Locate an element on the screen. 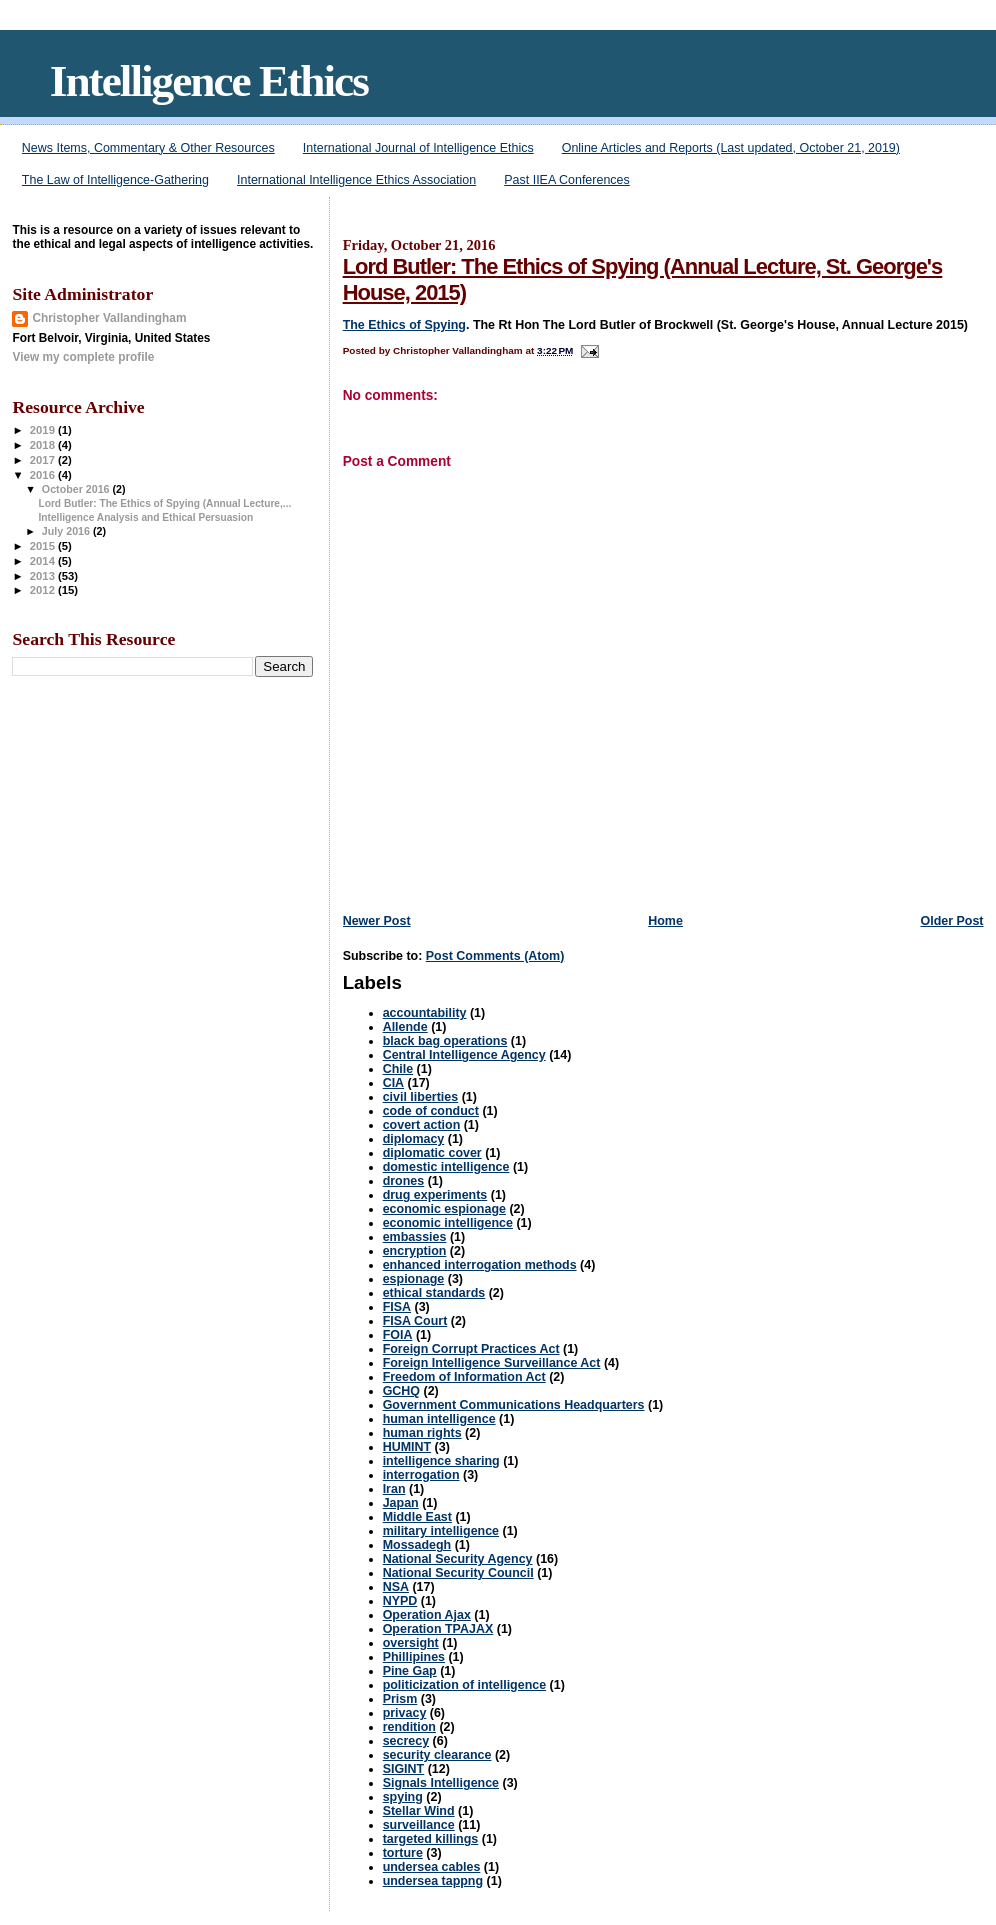 The image size is (996, 1925). October 2016 is located at coordinates (77, 489).